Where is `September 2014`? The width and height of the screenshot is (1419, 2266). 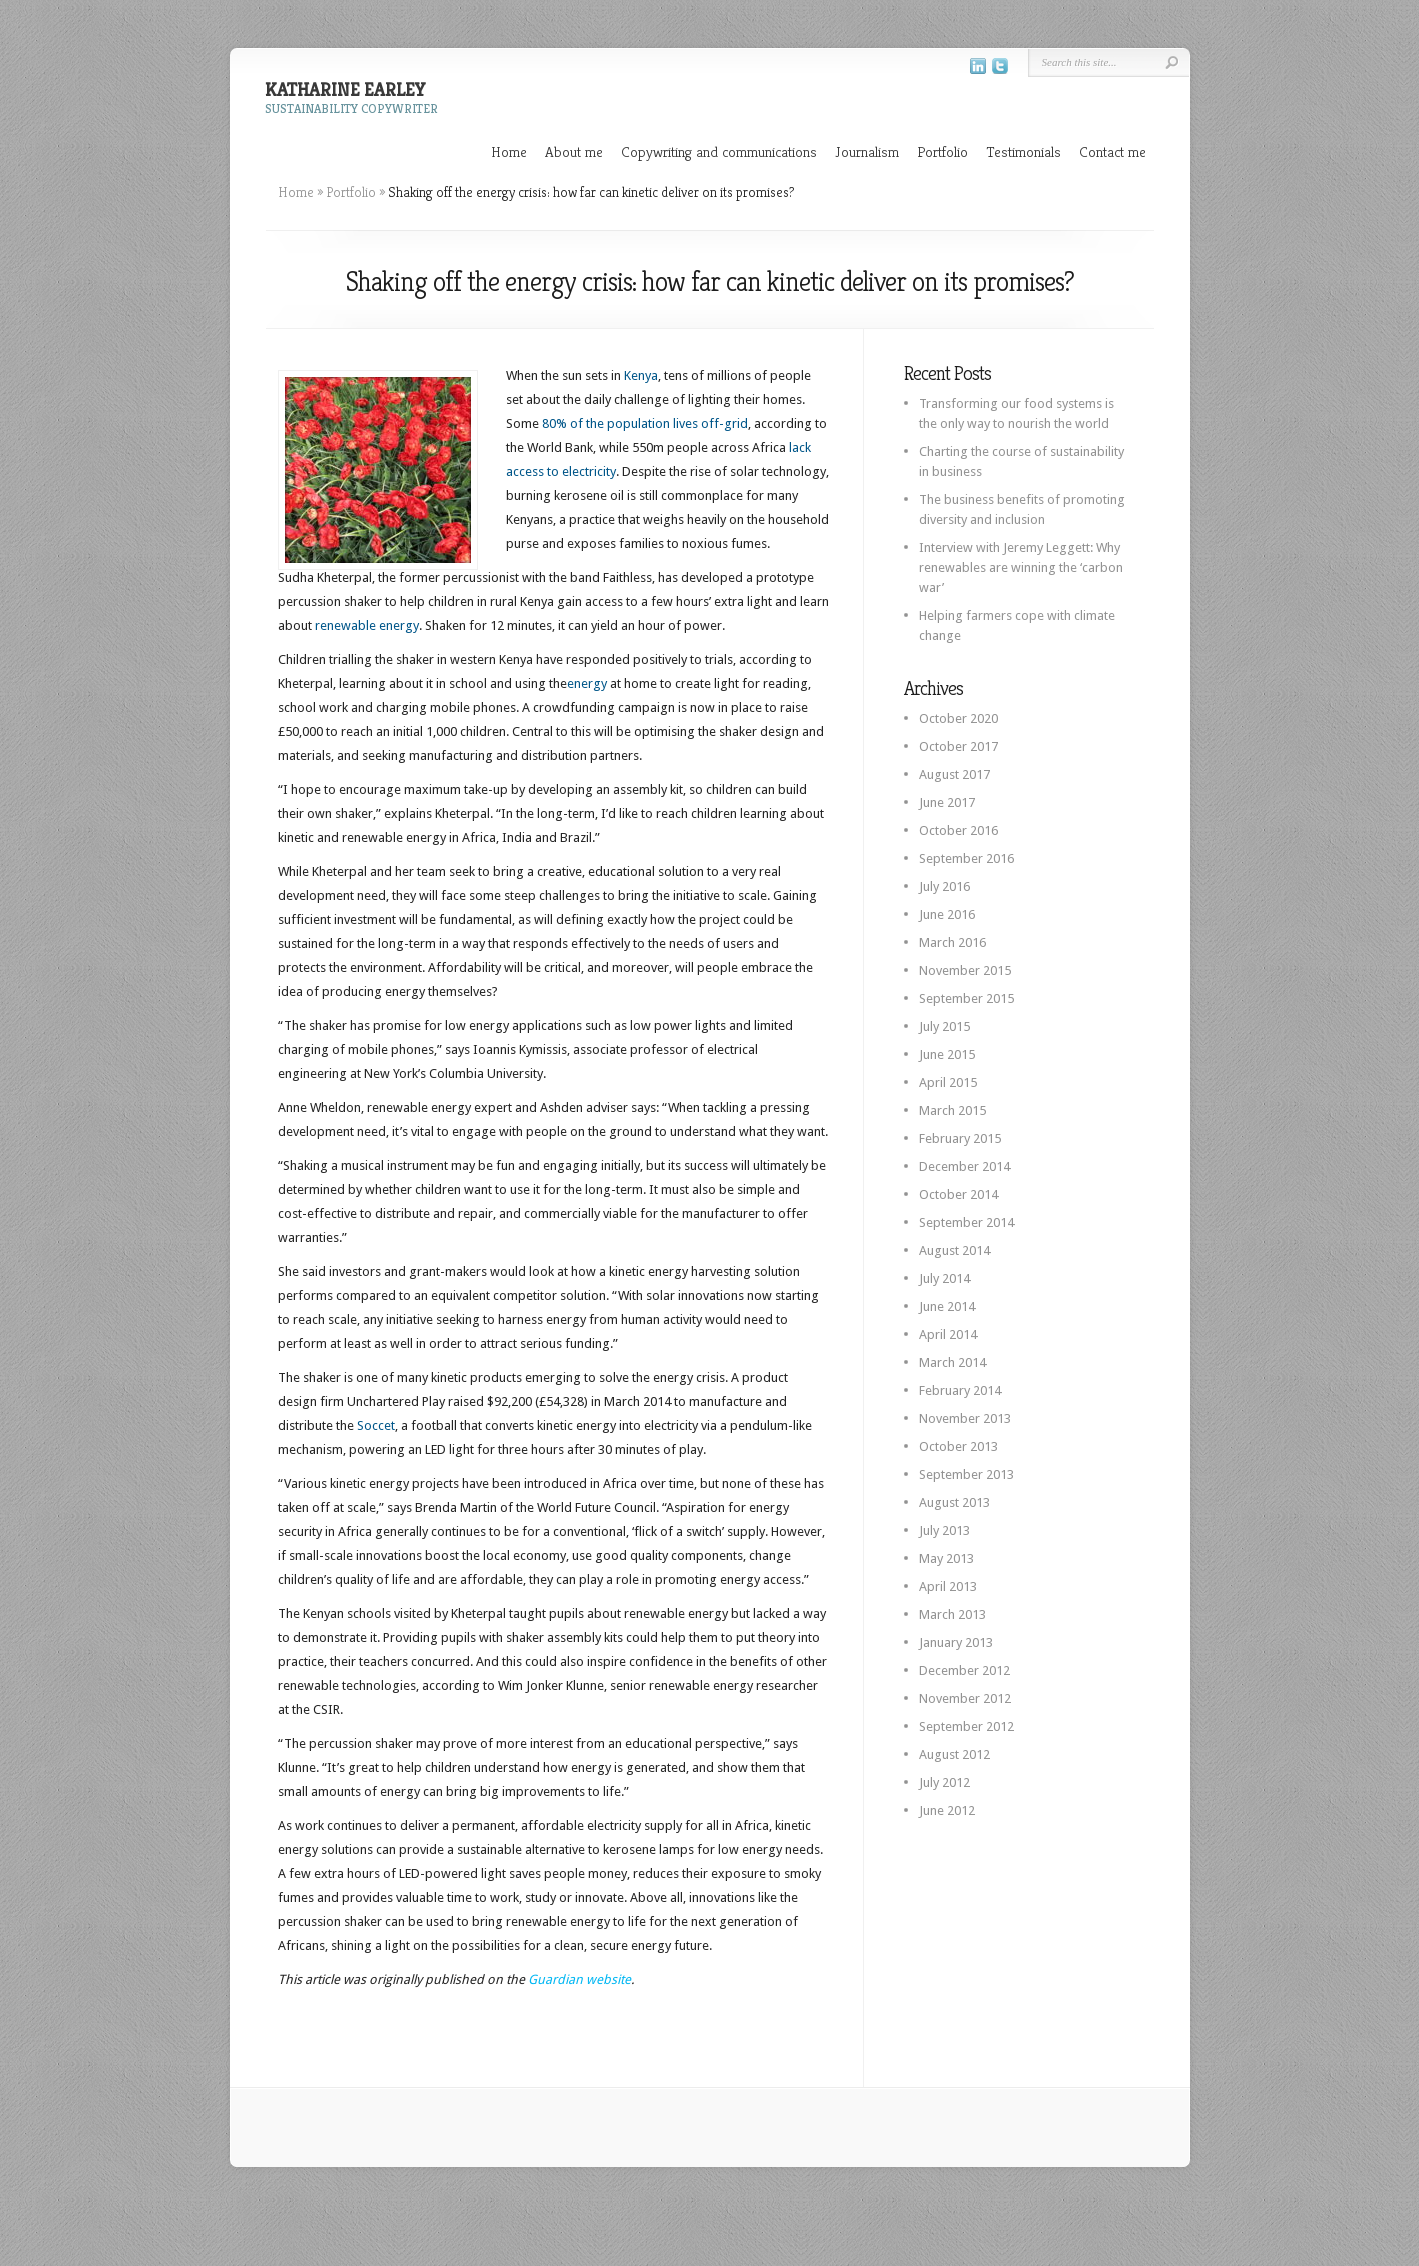 September 2014 is located at coordinates (966, 1222).